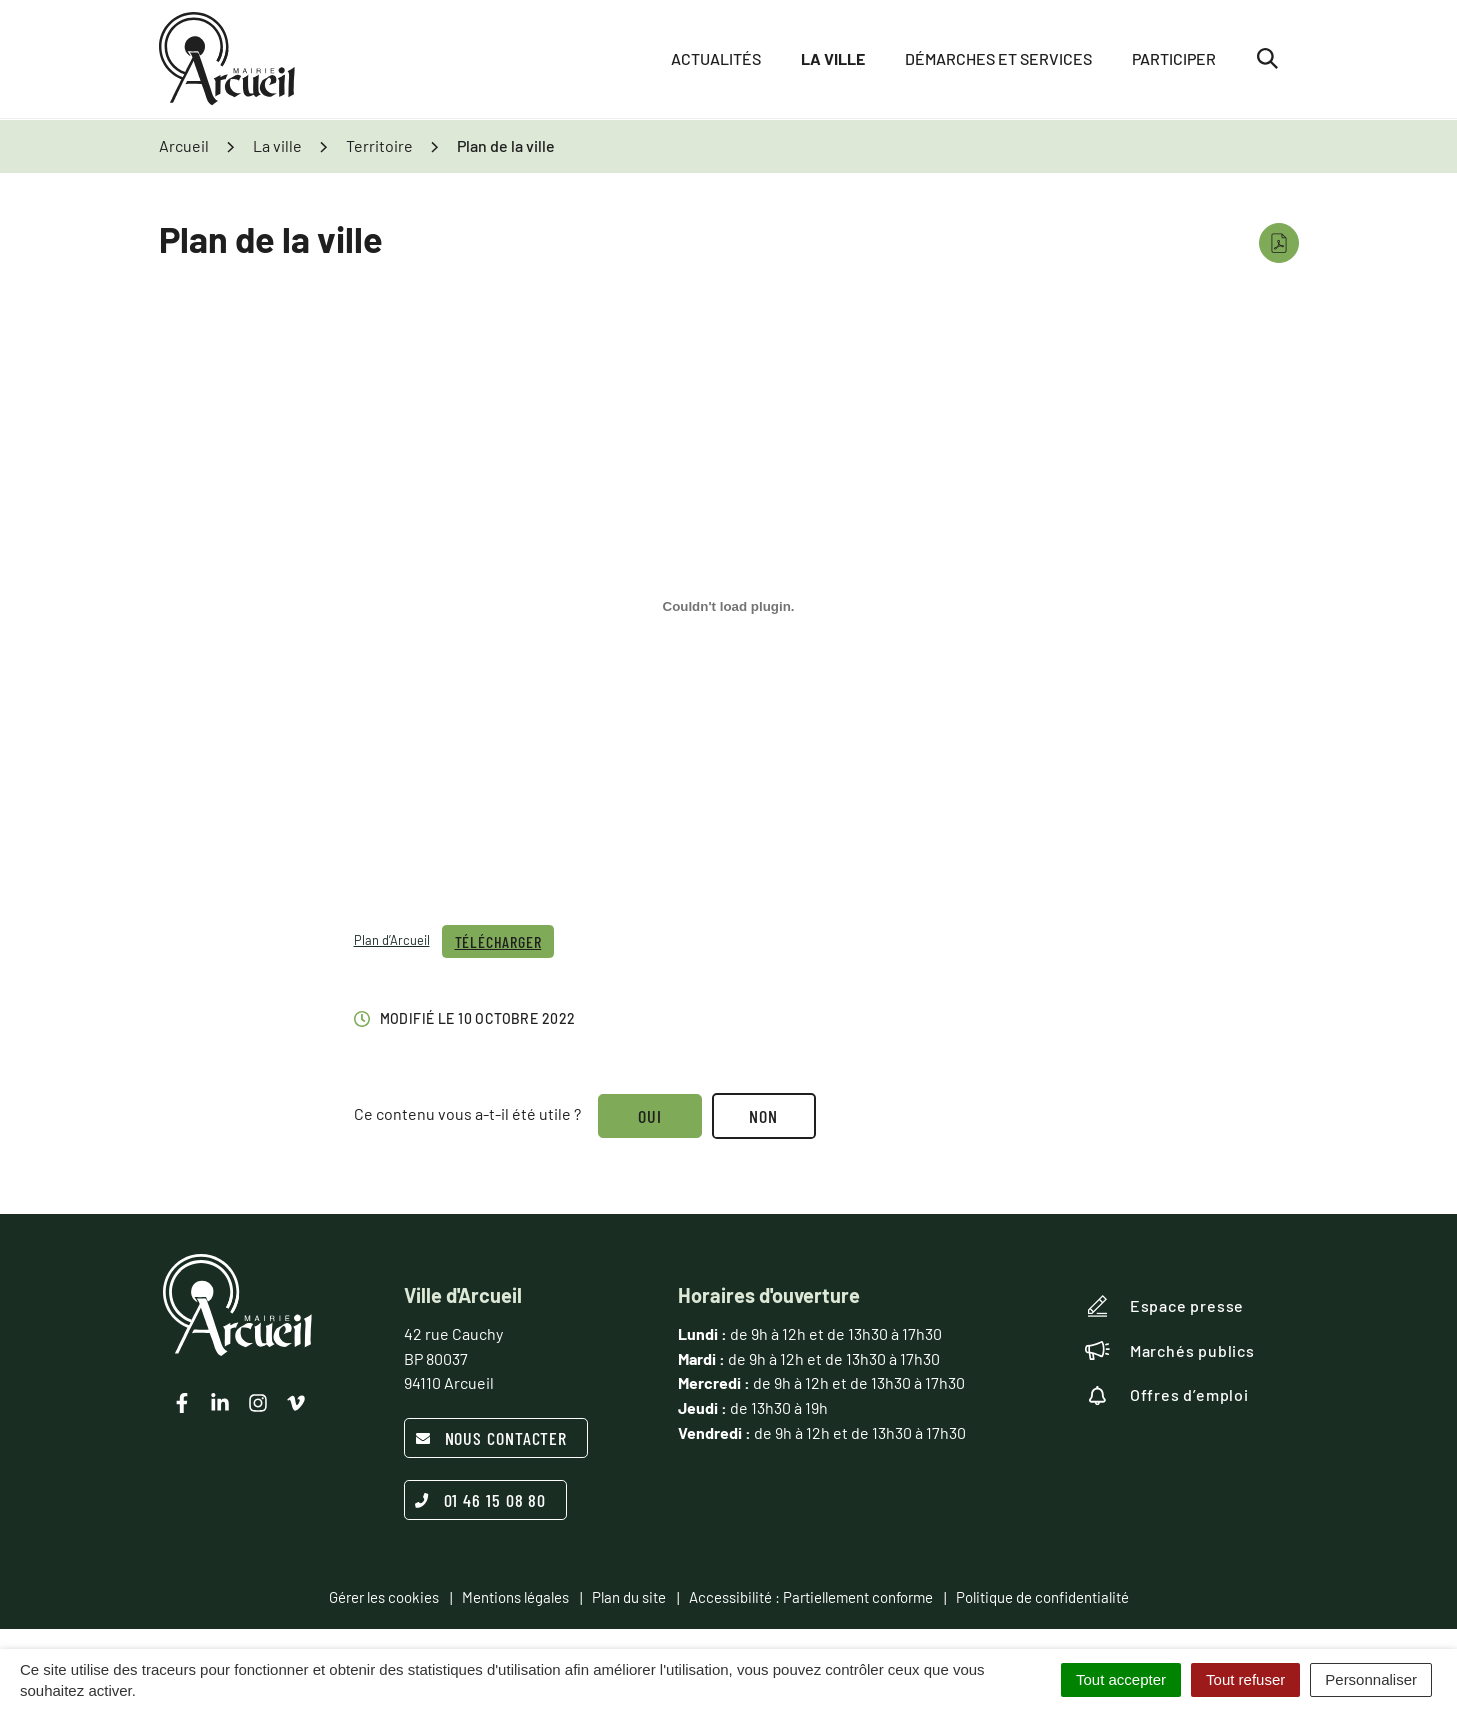  Describe the element at coordinates (998, 59) in the screenshot. I see `Démarches et services` at that location.